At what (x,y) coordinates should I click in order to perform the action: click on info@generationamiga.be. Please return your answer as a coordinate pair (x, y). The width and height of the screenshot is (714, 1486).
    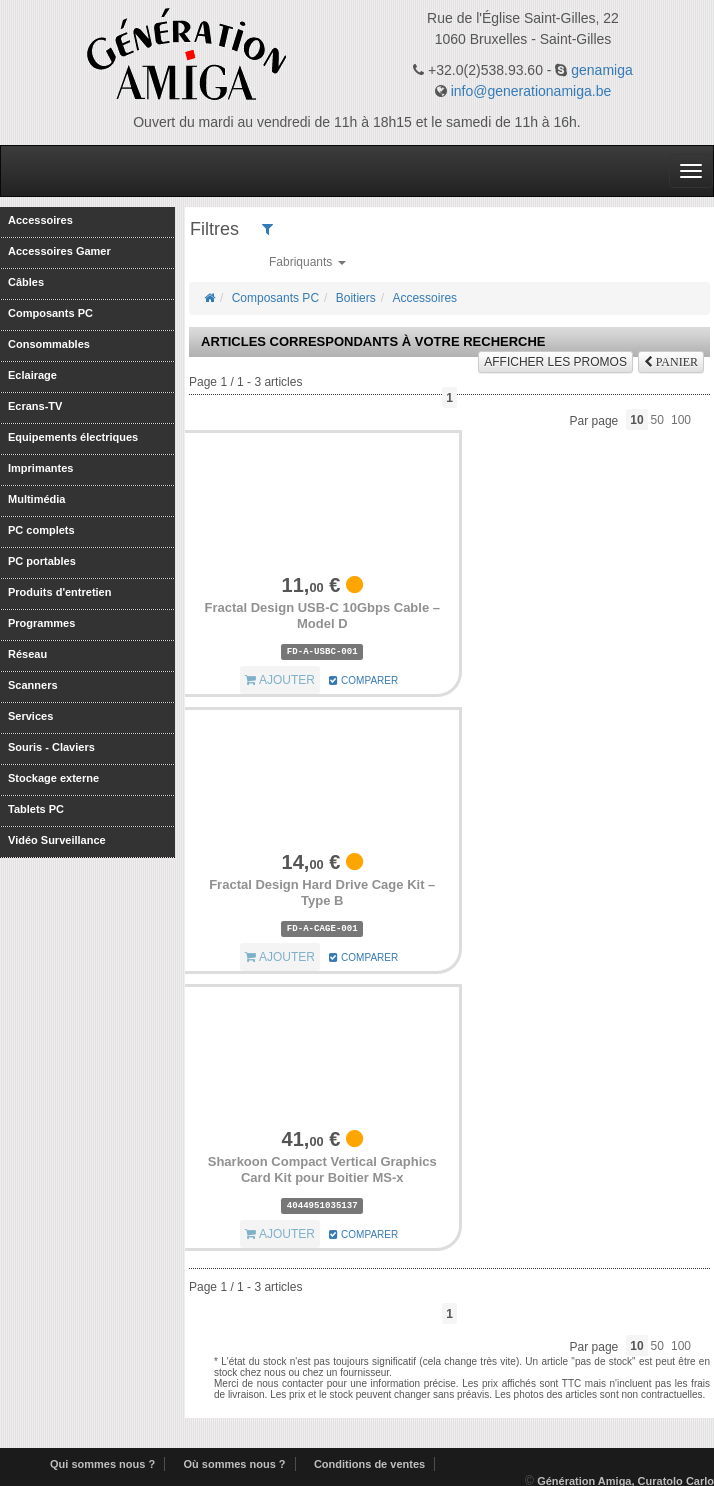
    Looking at the image, I should click on (531, 91).